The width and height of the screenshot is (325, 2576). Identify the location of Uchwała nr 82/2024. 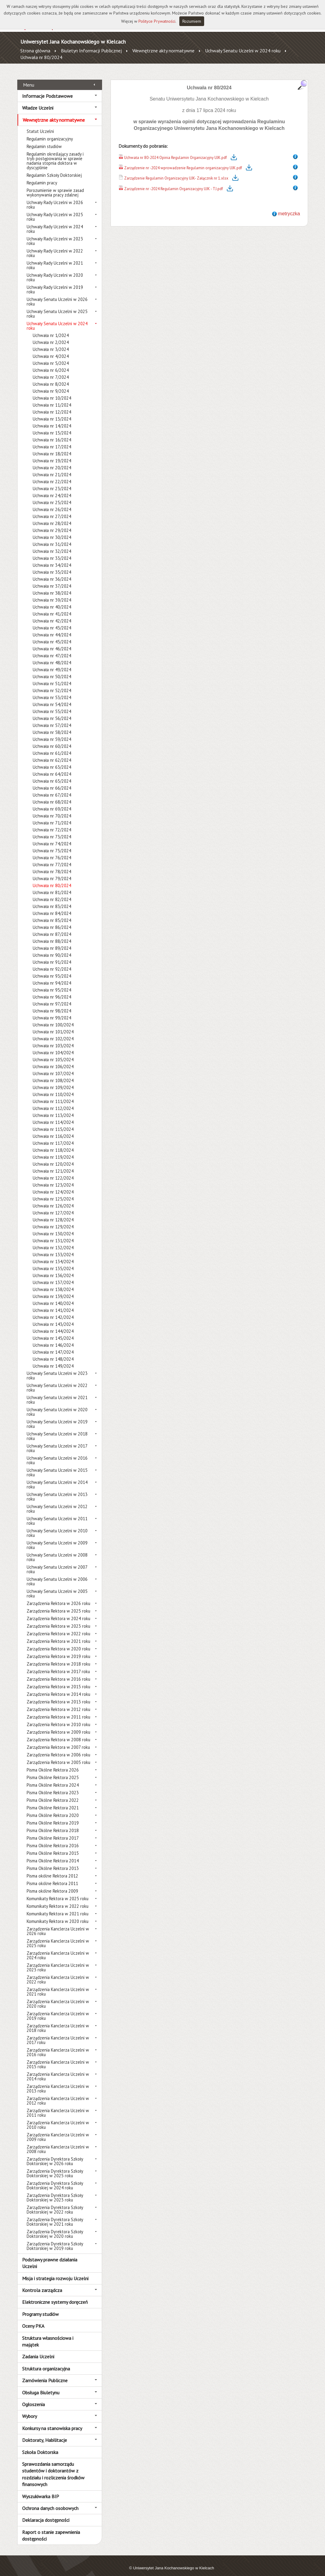
(52, 893).